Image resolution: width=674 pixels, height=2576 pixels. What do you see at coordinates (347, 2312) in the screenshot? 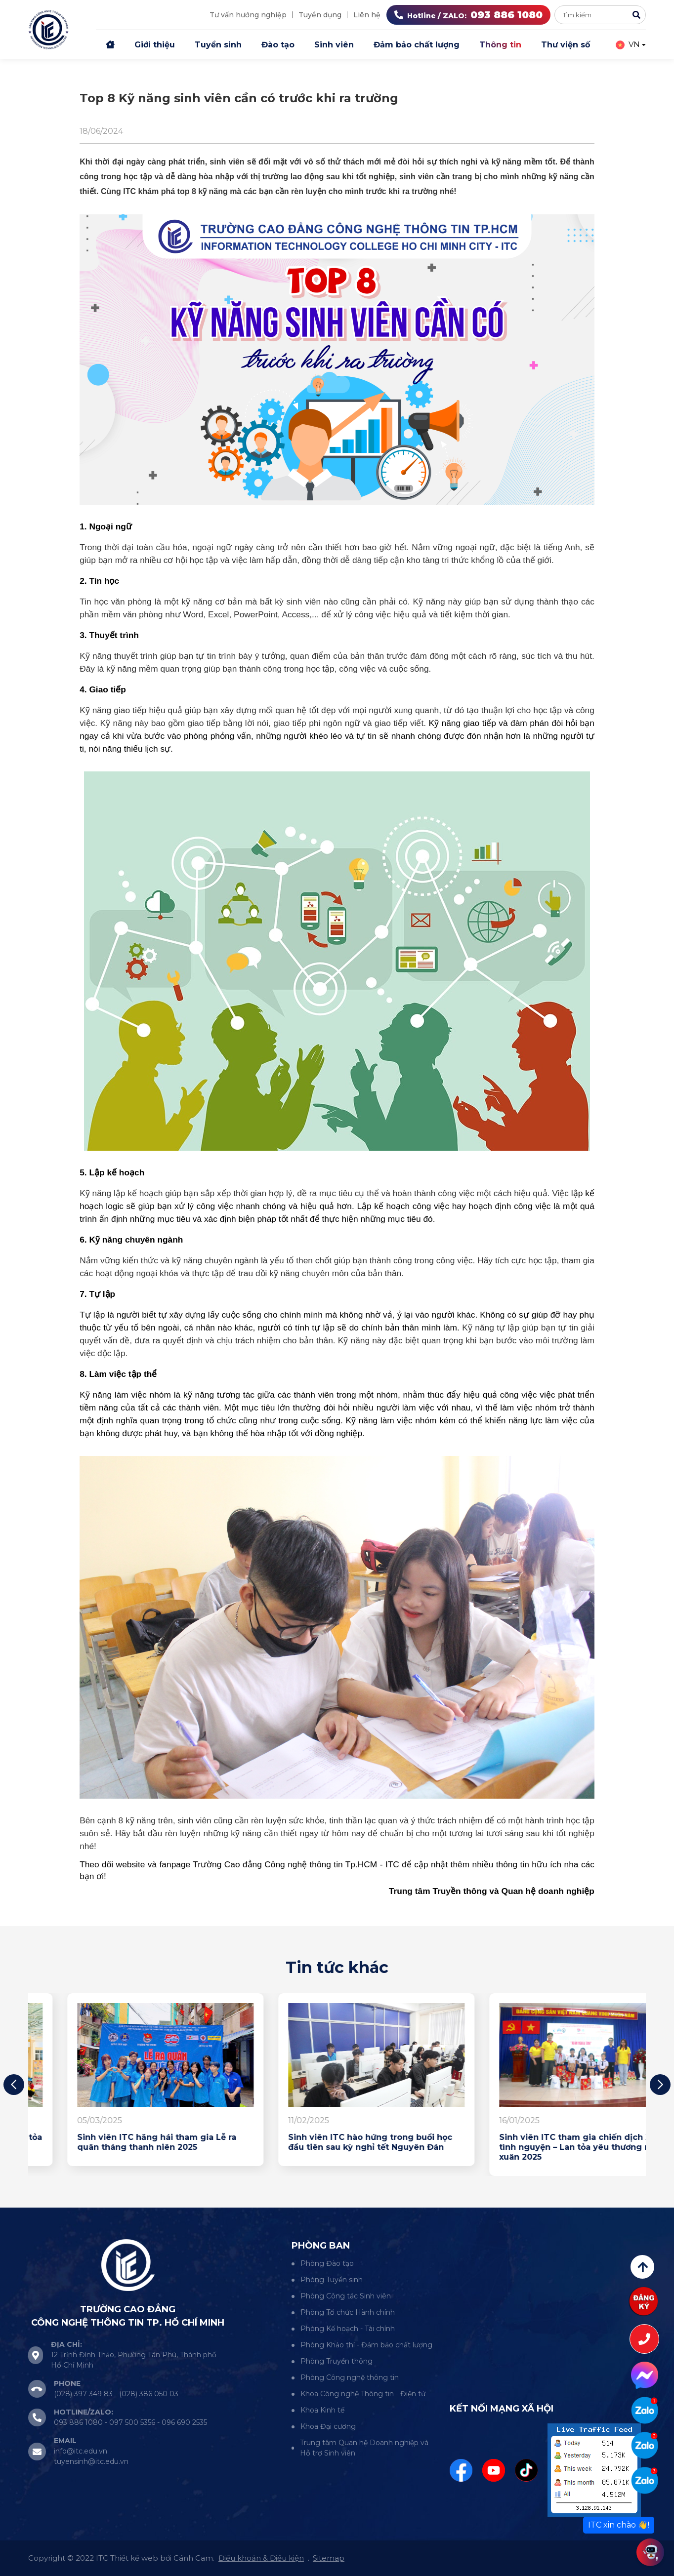
I see `Phòng Tổ chức Hành chính` at bounding box center [347, 2312].